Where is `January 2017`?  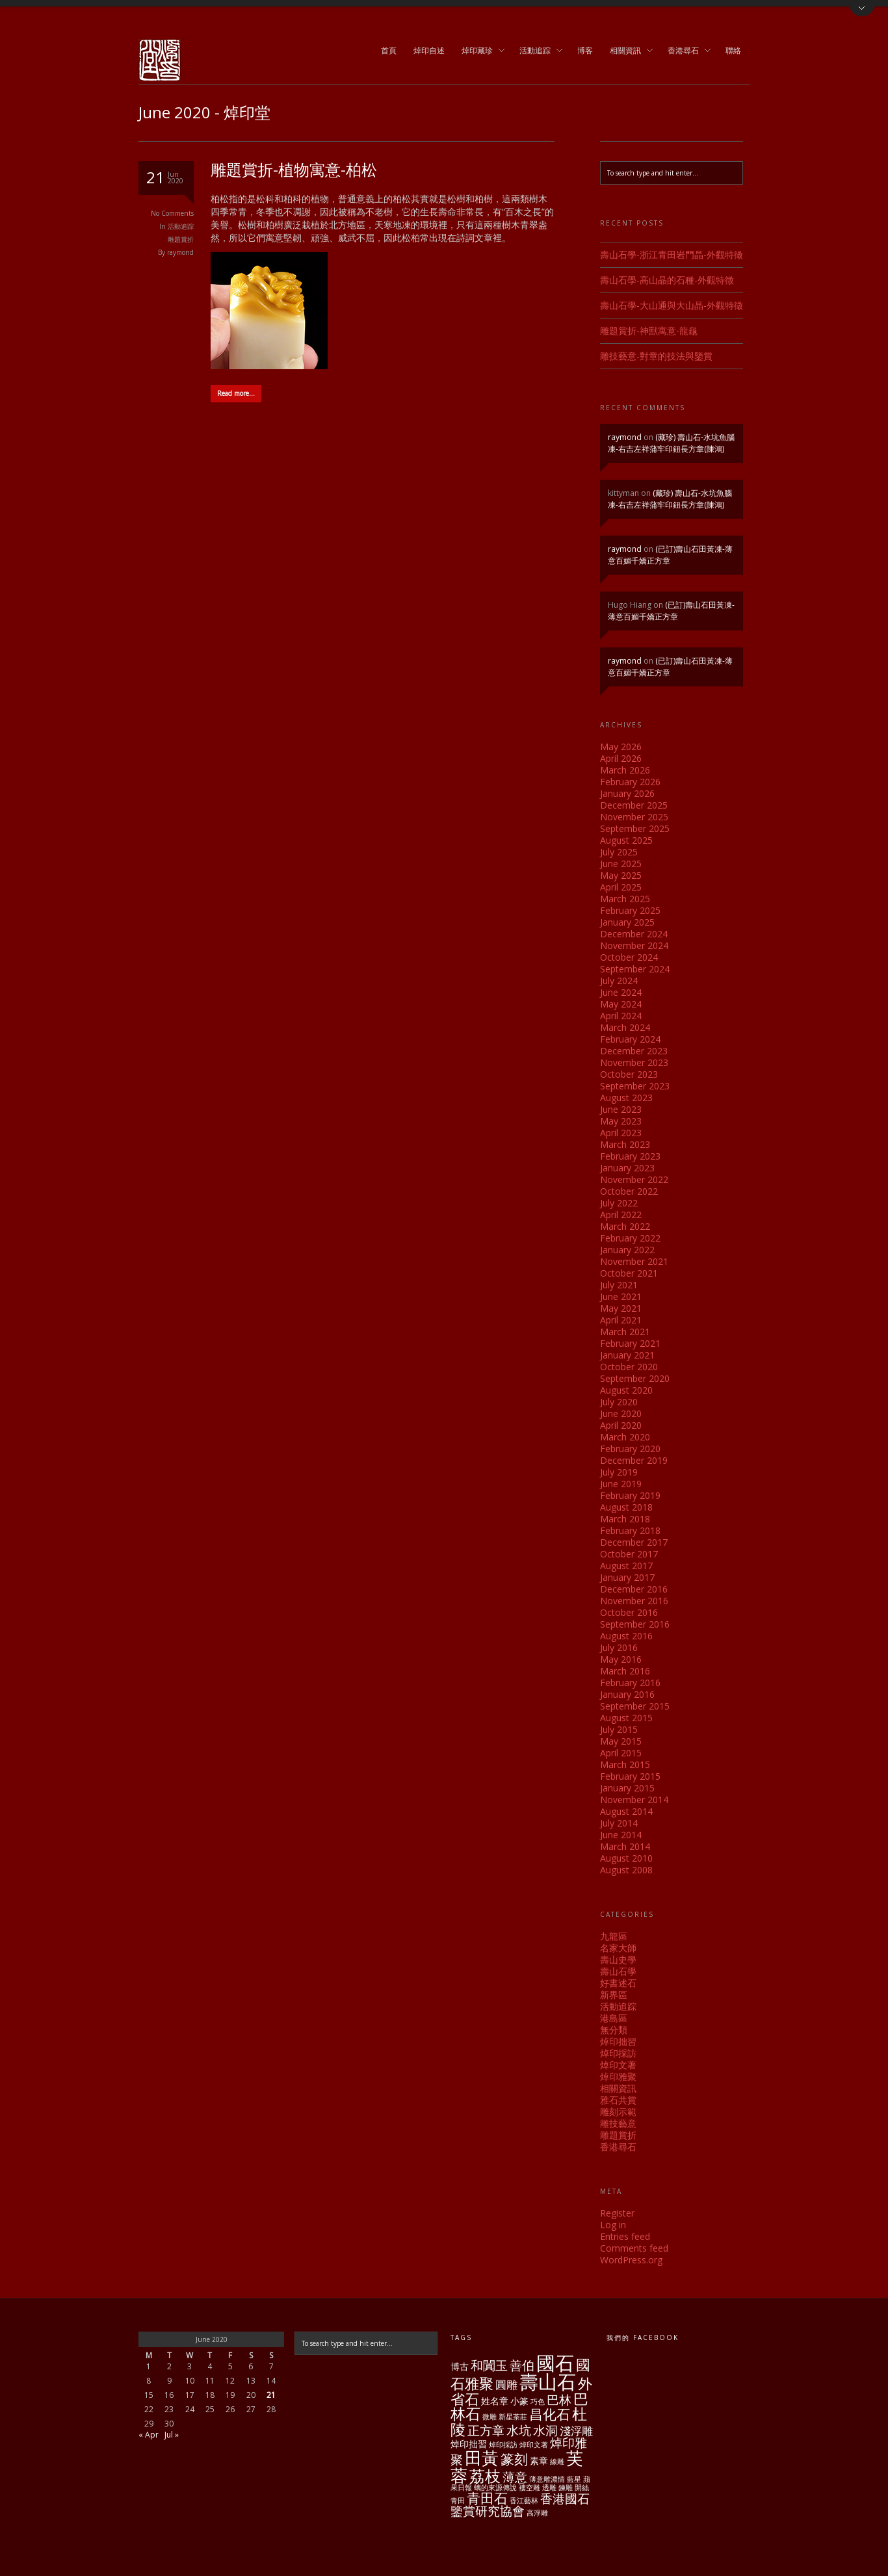 January 2017 is located at coordinates (627, 1577).